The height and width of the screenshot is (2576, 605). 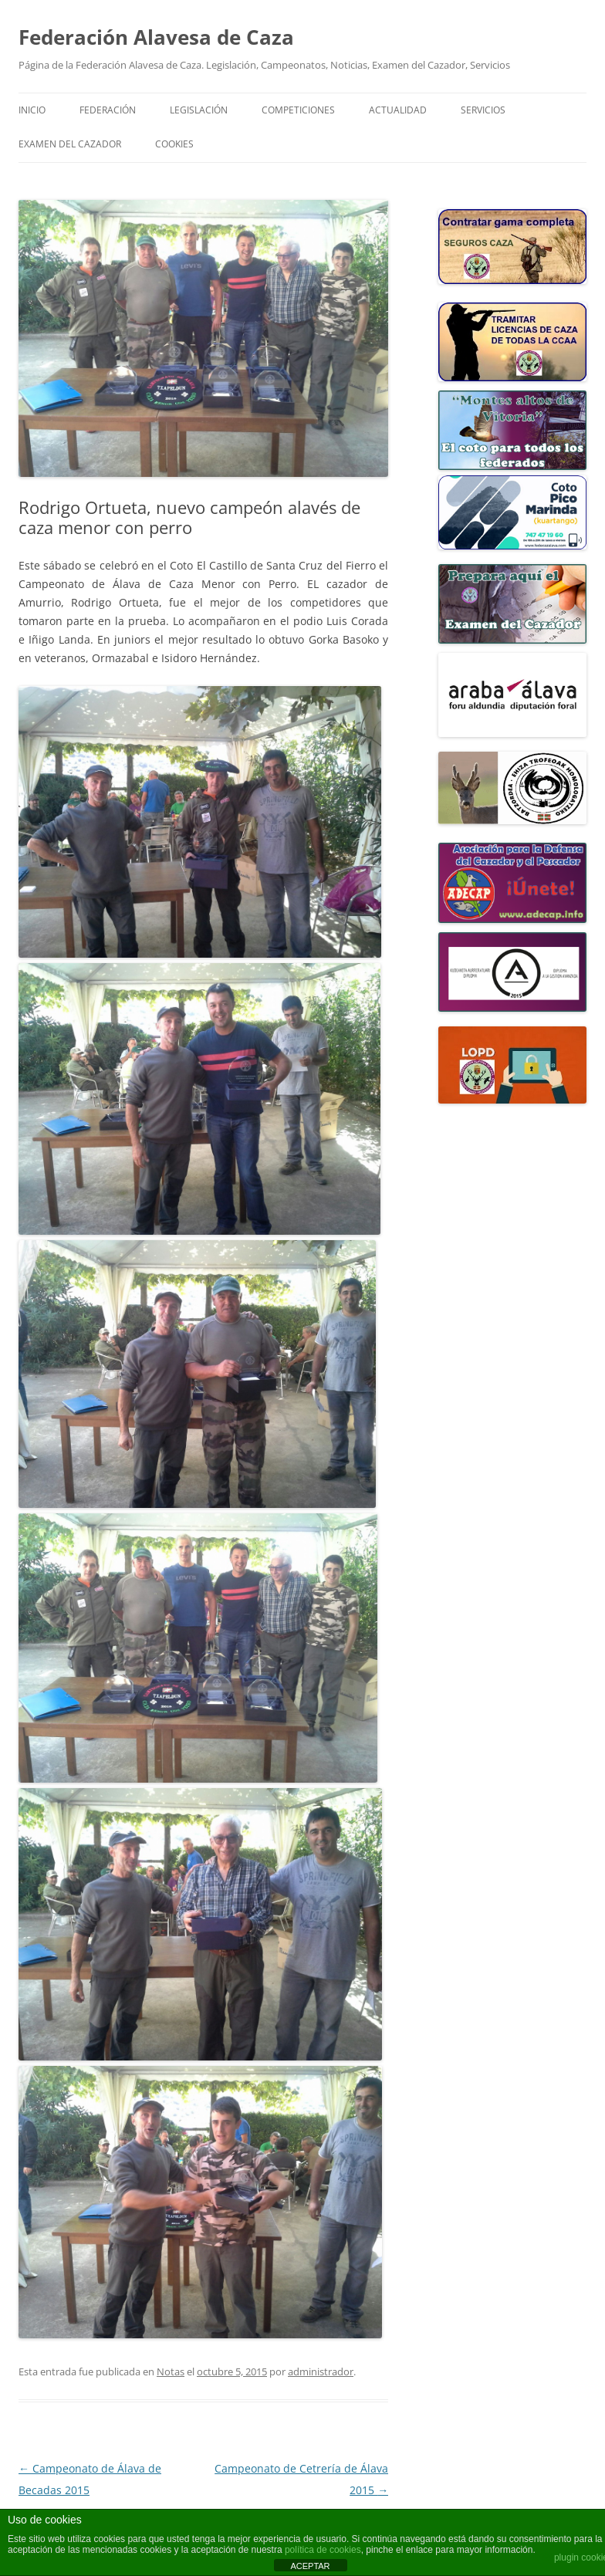 I want to click on Notas, so click(x=170, y=2371).